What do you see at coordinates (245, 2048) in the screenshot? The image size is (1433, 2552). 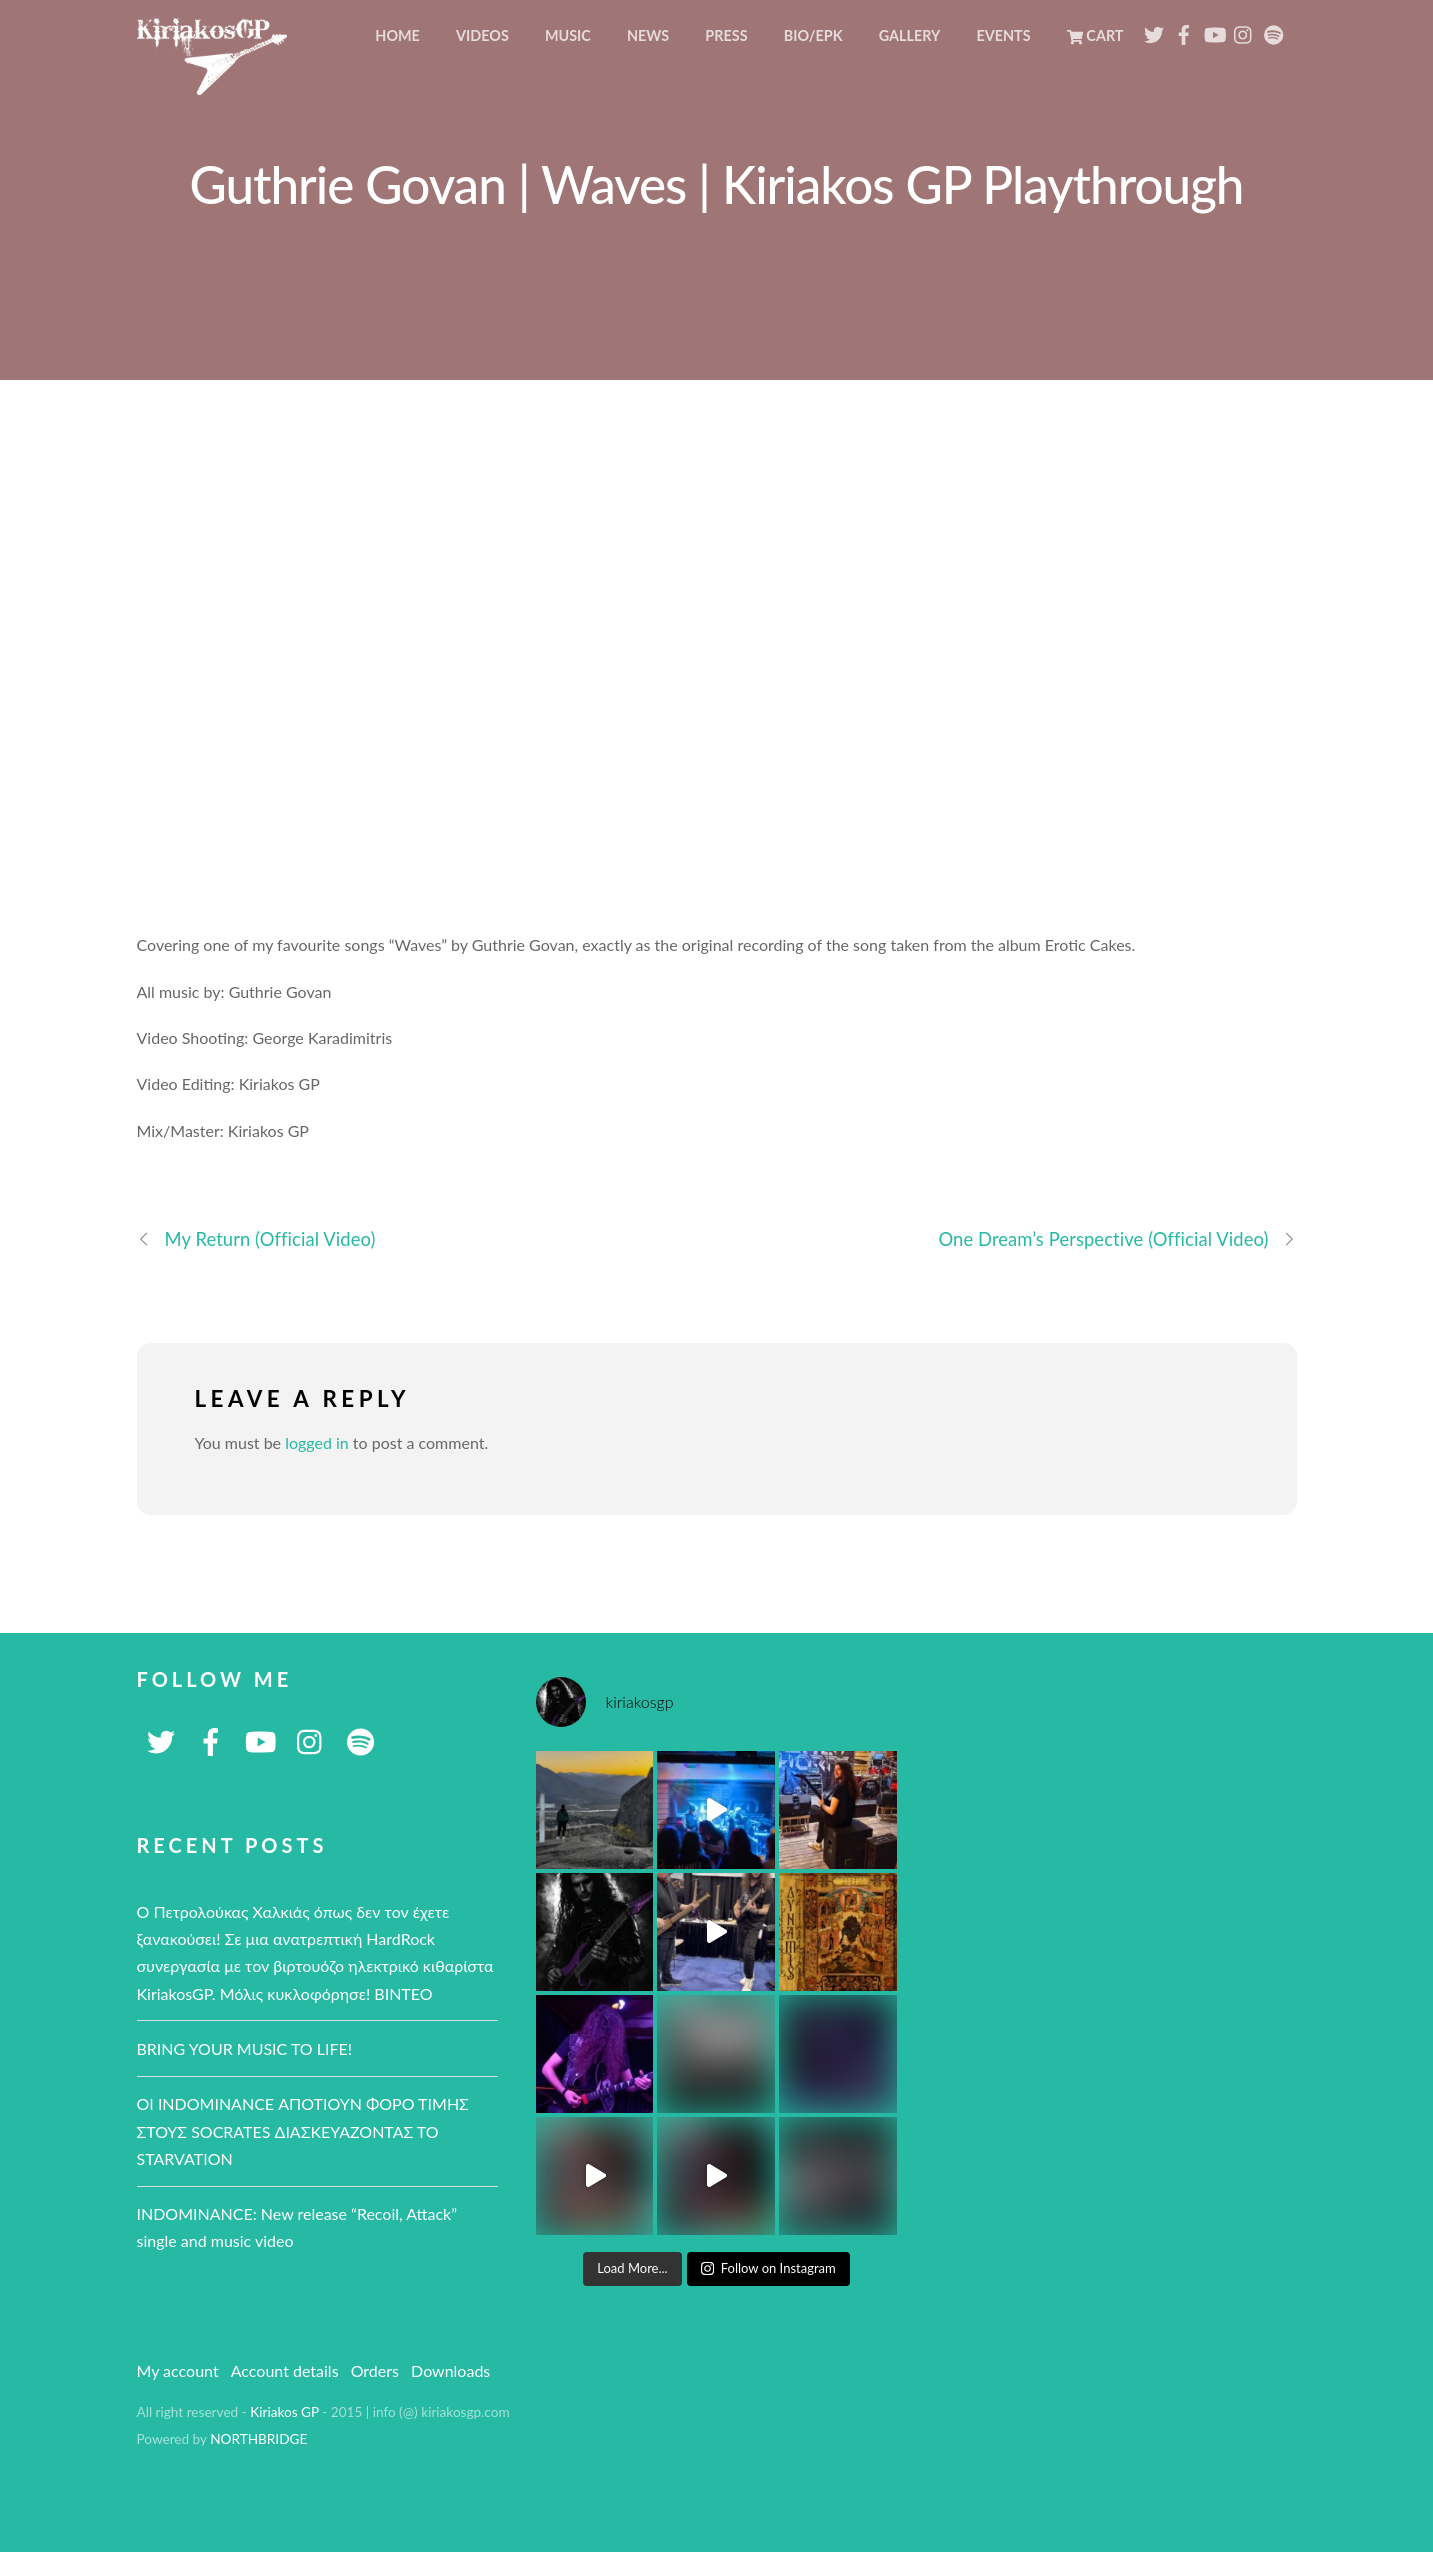 I see `BRING YOUR MUSIC TO LIFE!` at bounding box center [245, 2048].